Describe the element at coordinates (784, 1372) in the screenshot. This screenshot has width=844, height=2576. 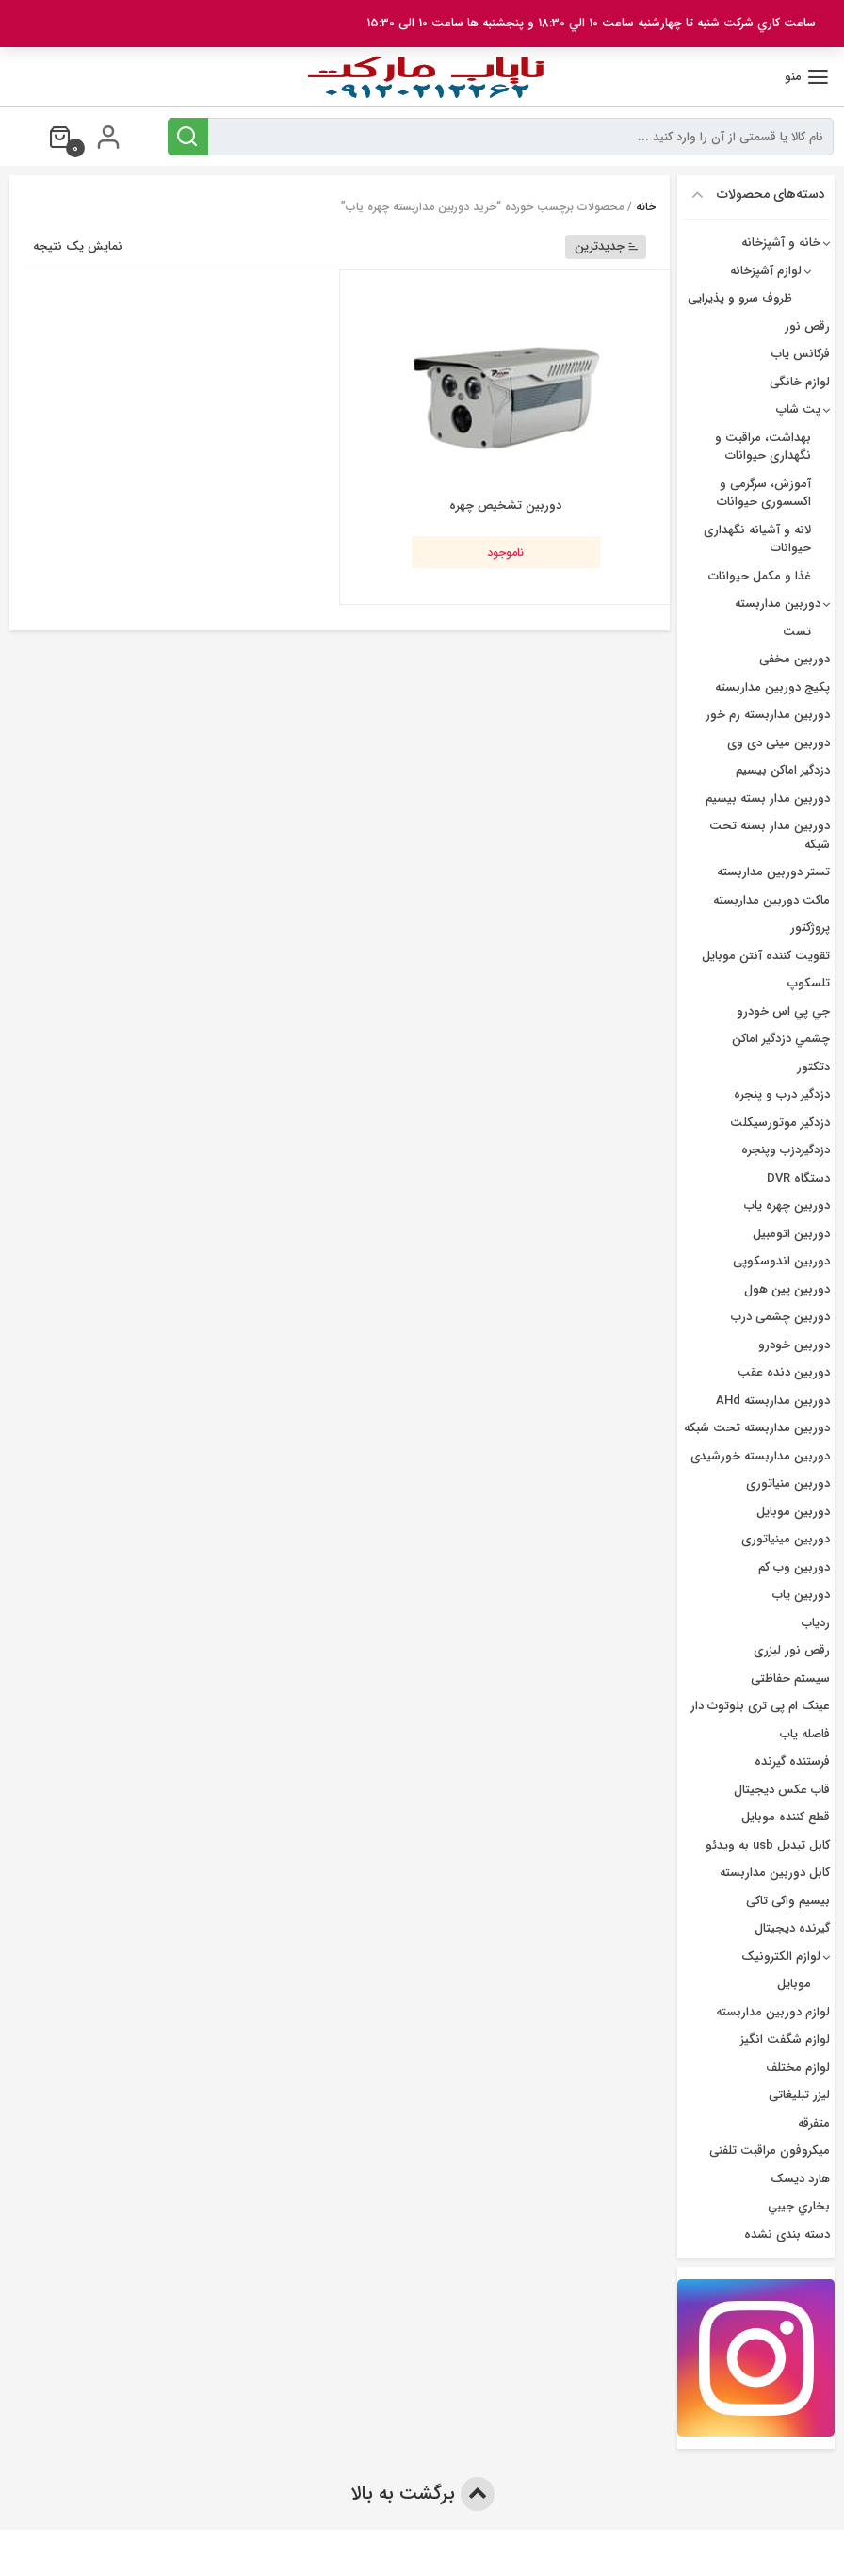
I see `دوربین دنده عقب` at that location.